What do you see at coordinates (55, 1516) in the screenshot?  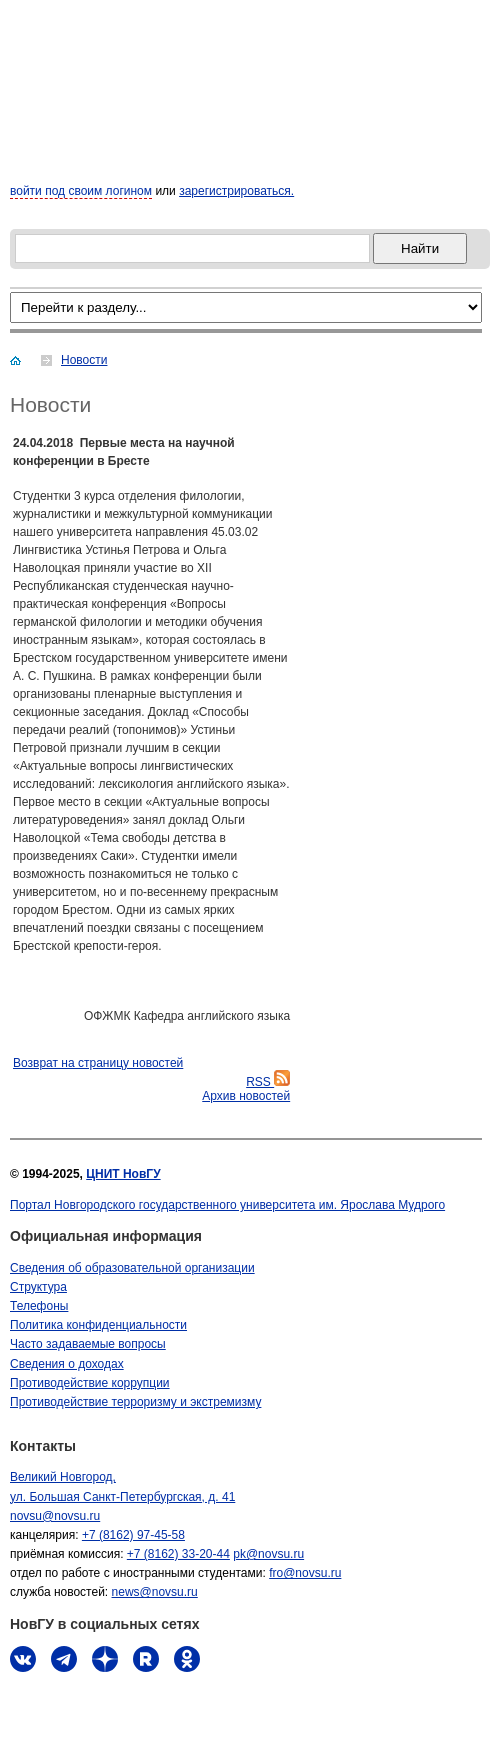 I see `novsu@novsu.ru` at bounding box center [55, 1516].